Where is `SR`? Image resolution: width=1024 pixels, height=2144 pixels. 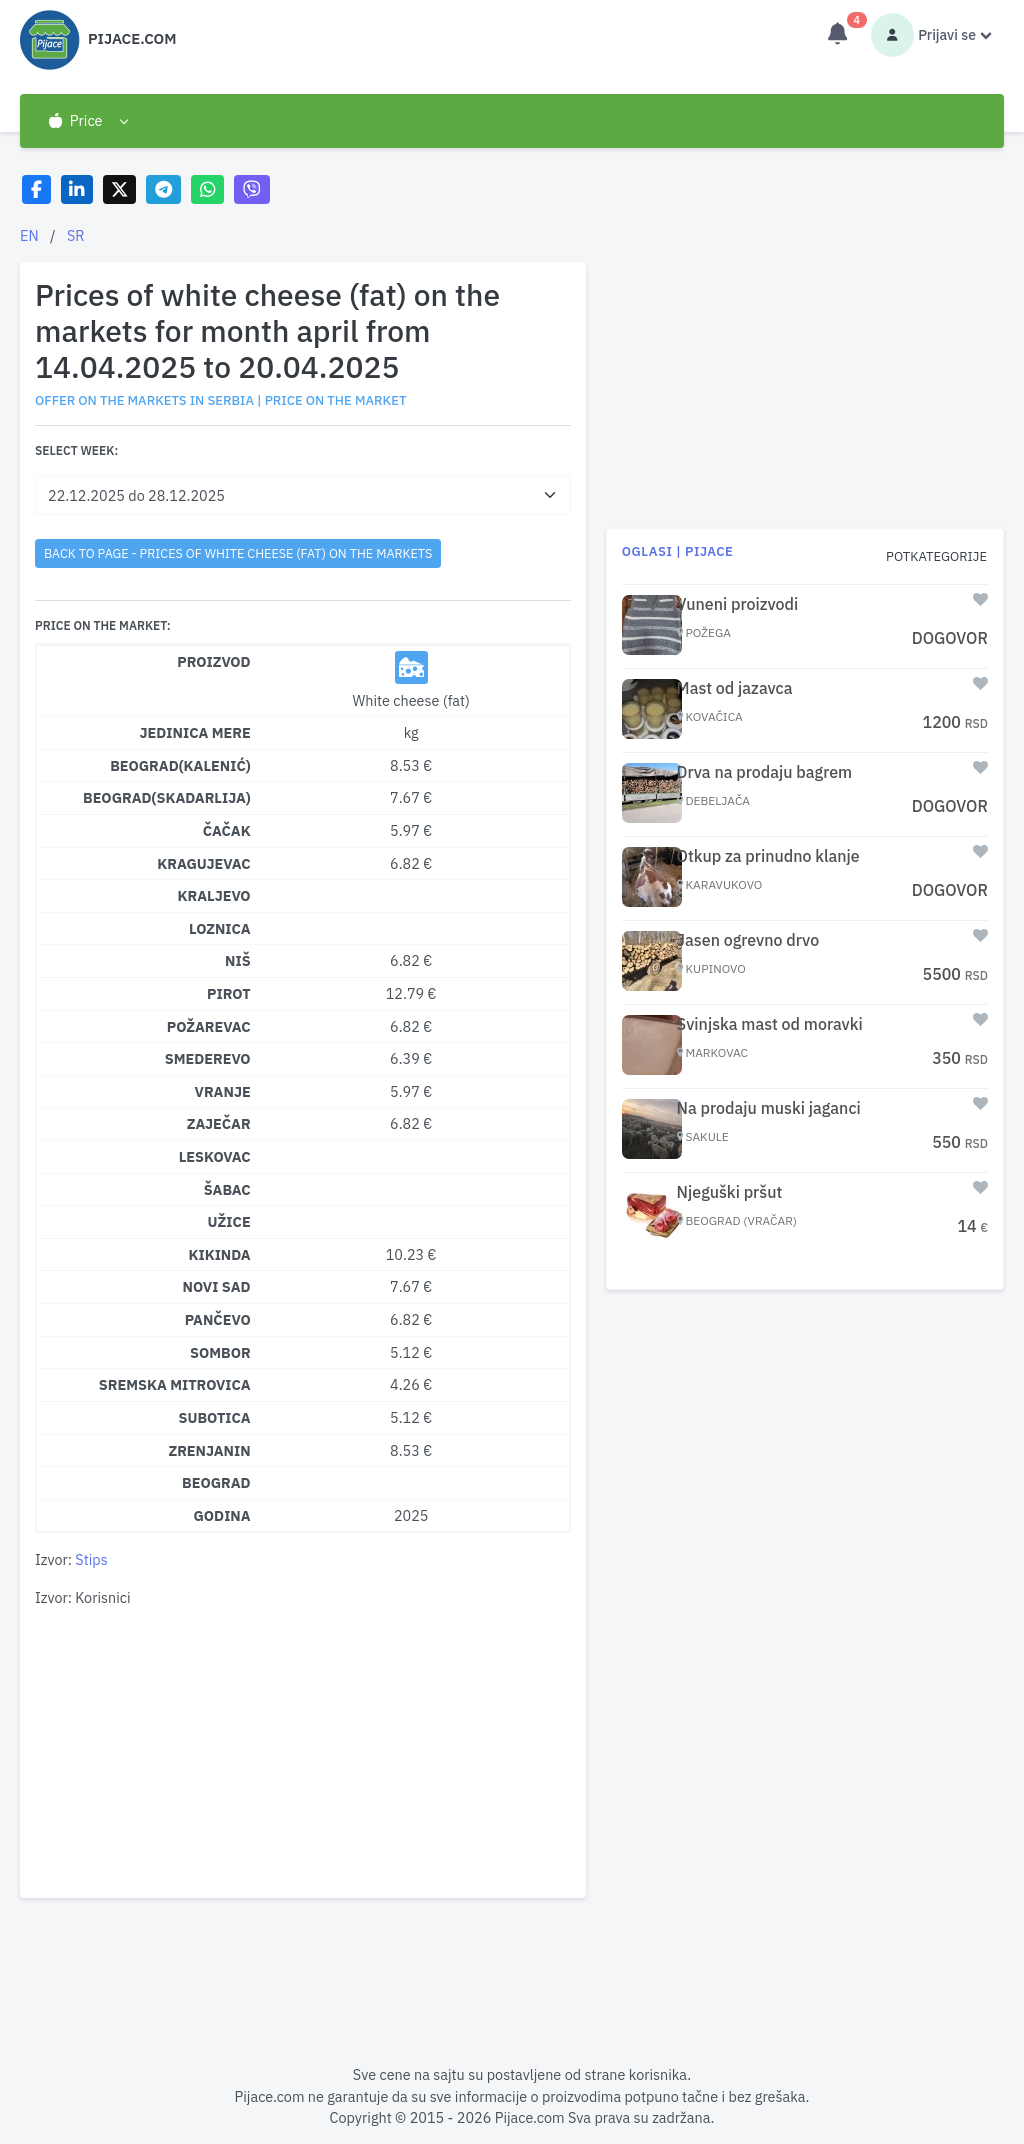
SR is located at coordinates (76, 235).